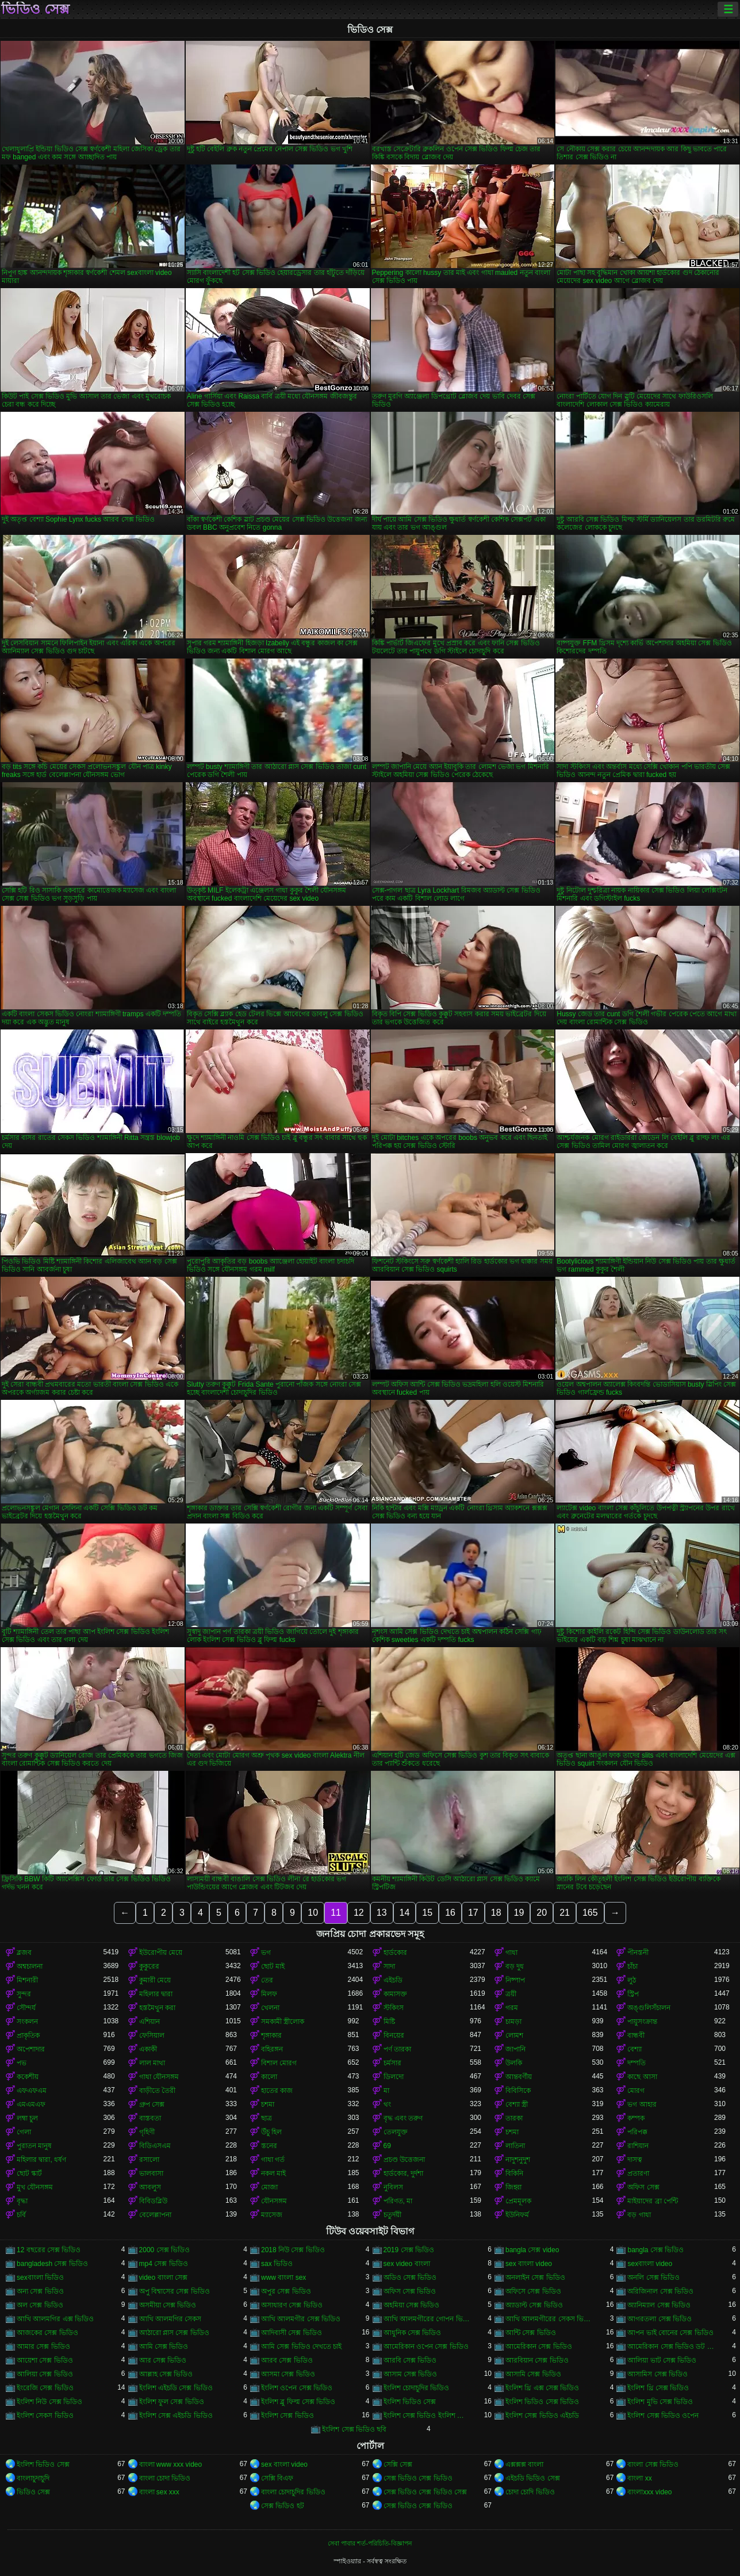  I want to click on অল সেক্স ভিডিও, so click(40, 2305).